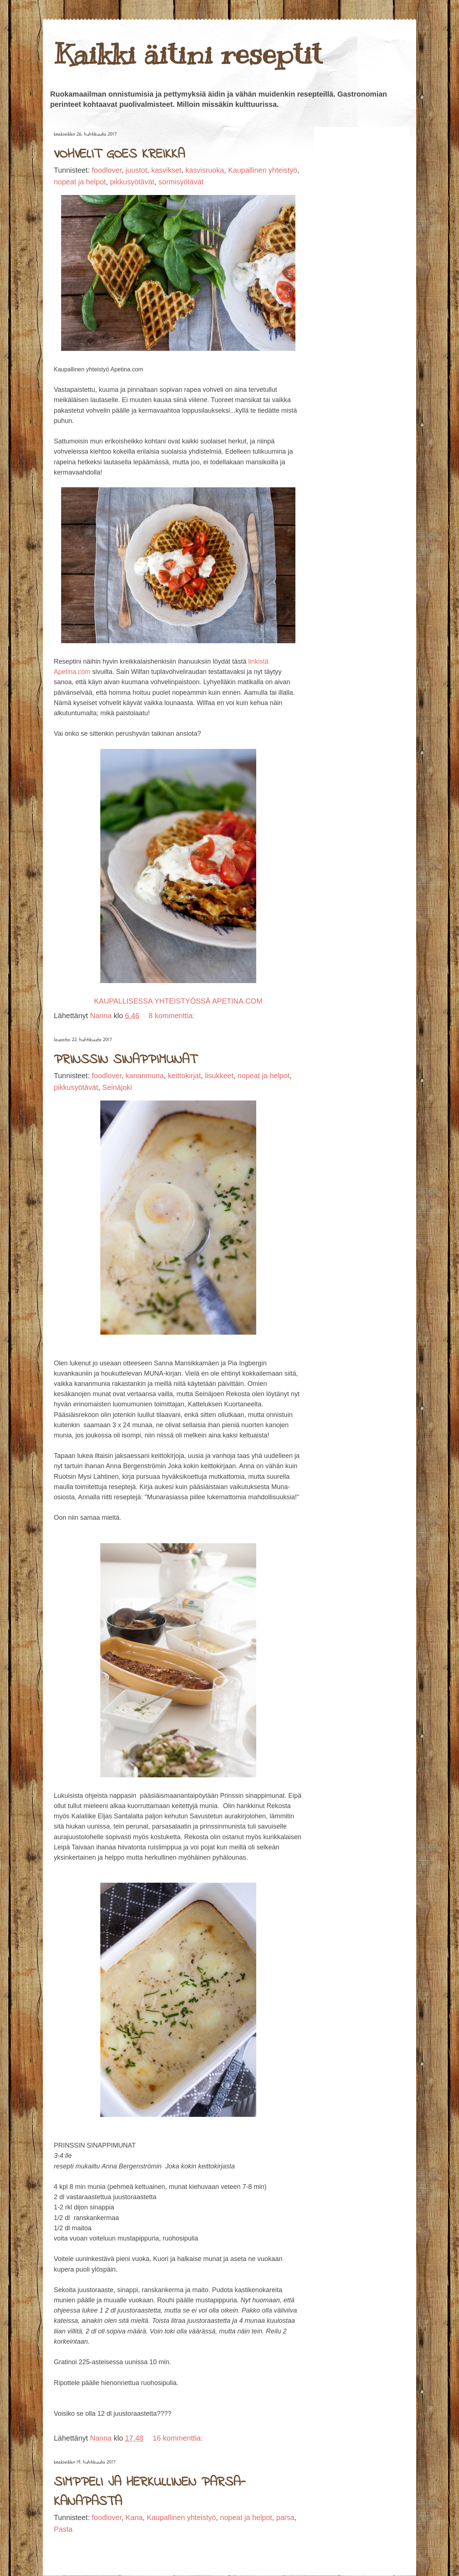  Describe the element at coordinates (262, 170) in the screenshot. I see `Kaupallinen yhteistyö` at that location.